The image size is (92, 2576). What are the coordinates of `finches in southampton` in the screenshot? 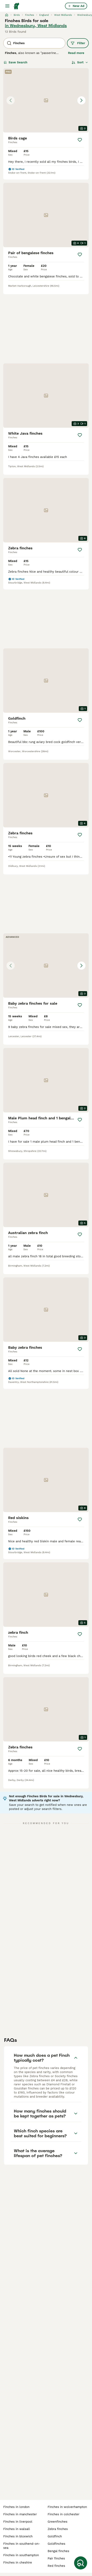 It's located at (21, 2555).